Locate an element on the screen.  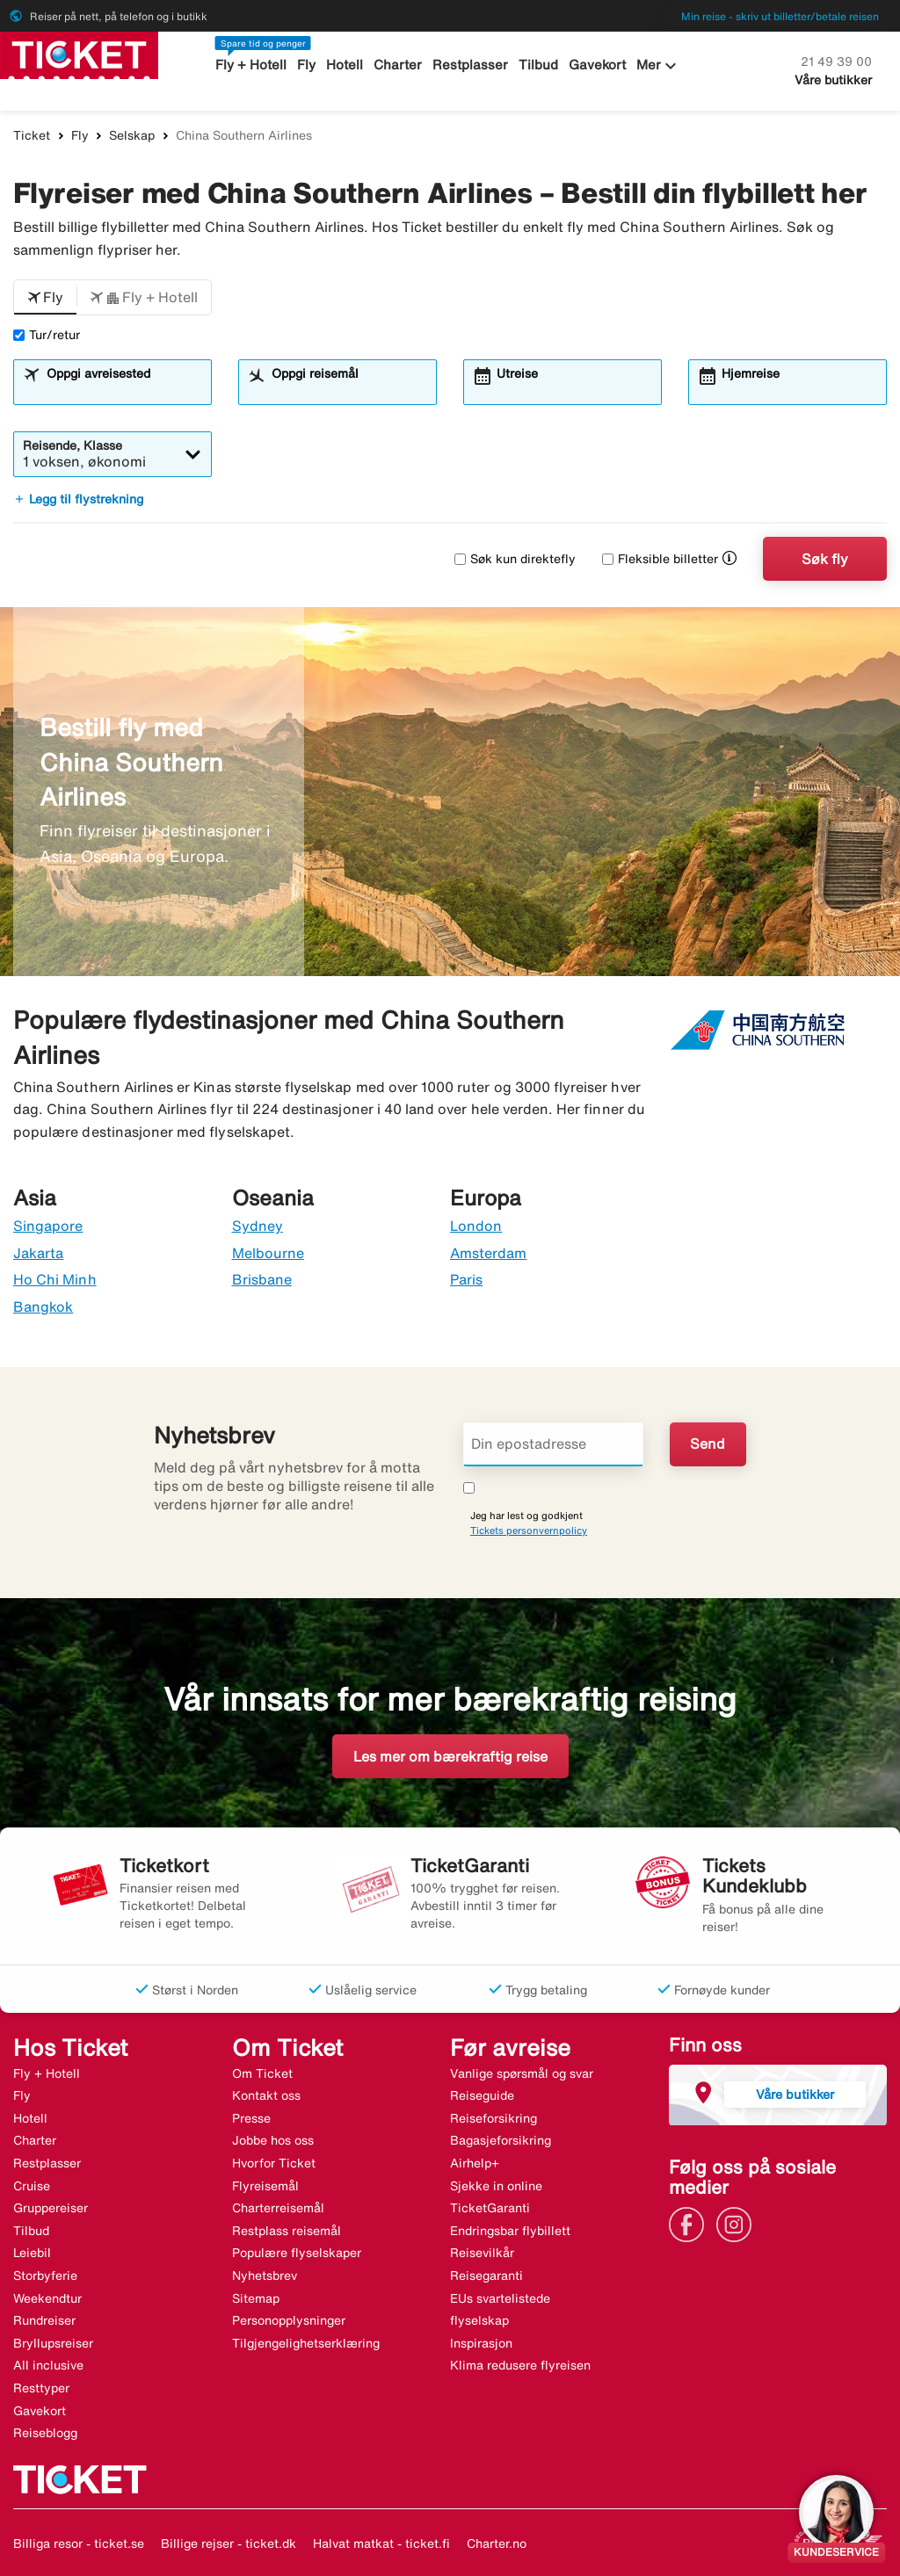
Billige rejser - ticket.dk is located at coordinates (228, 2543).